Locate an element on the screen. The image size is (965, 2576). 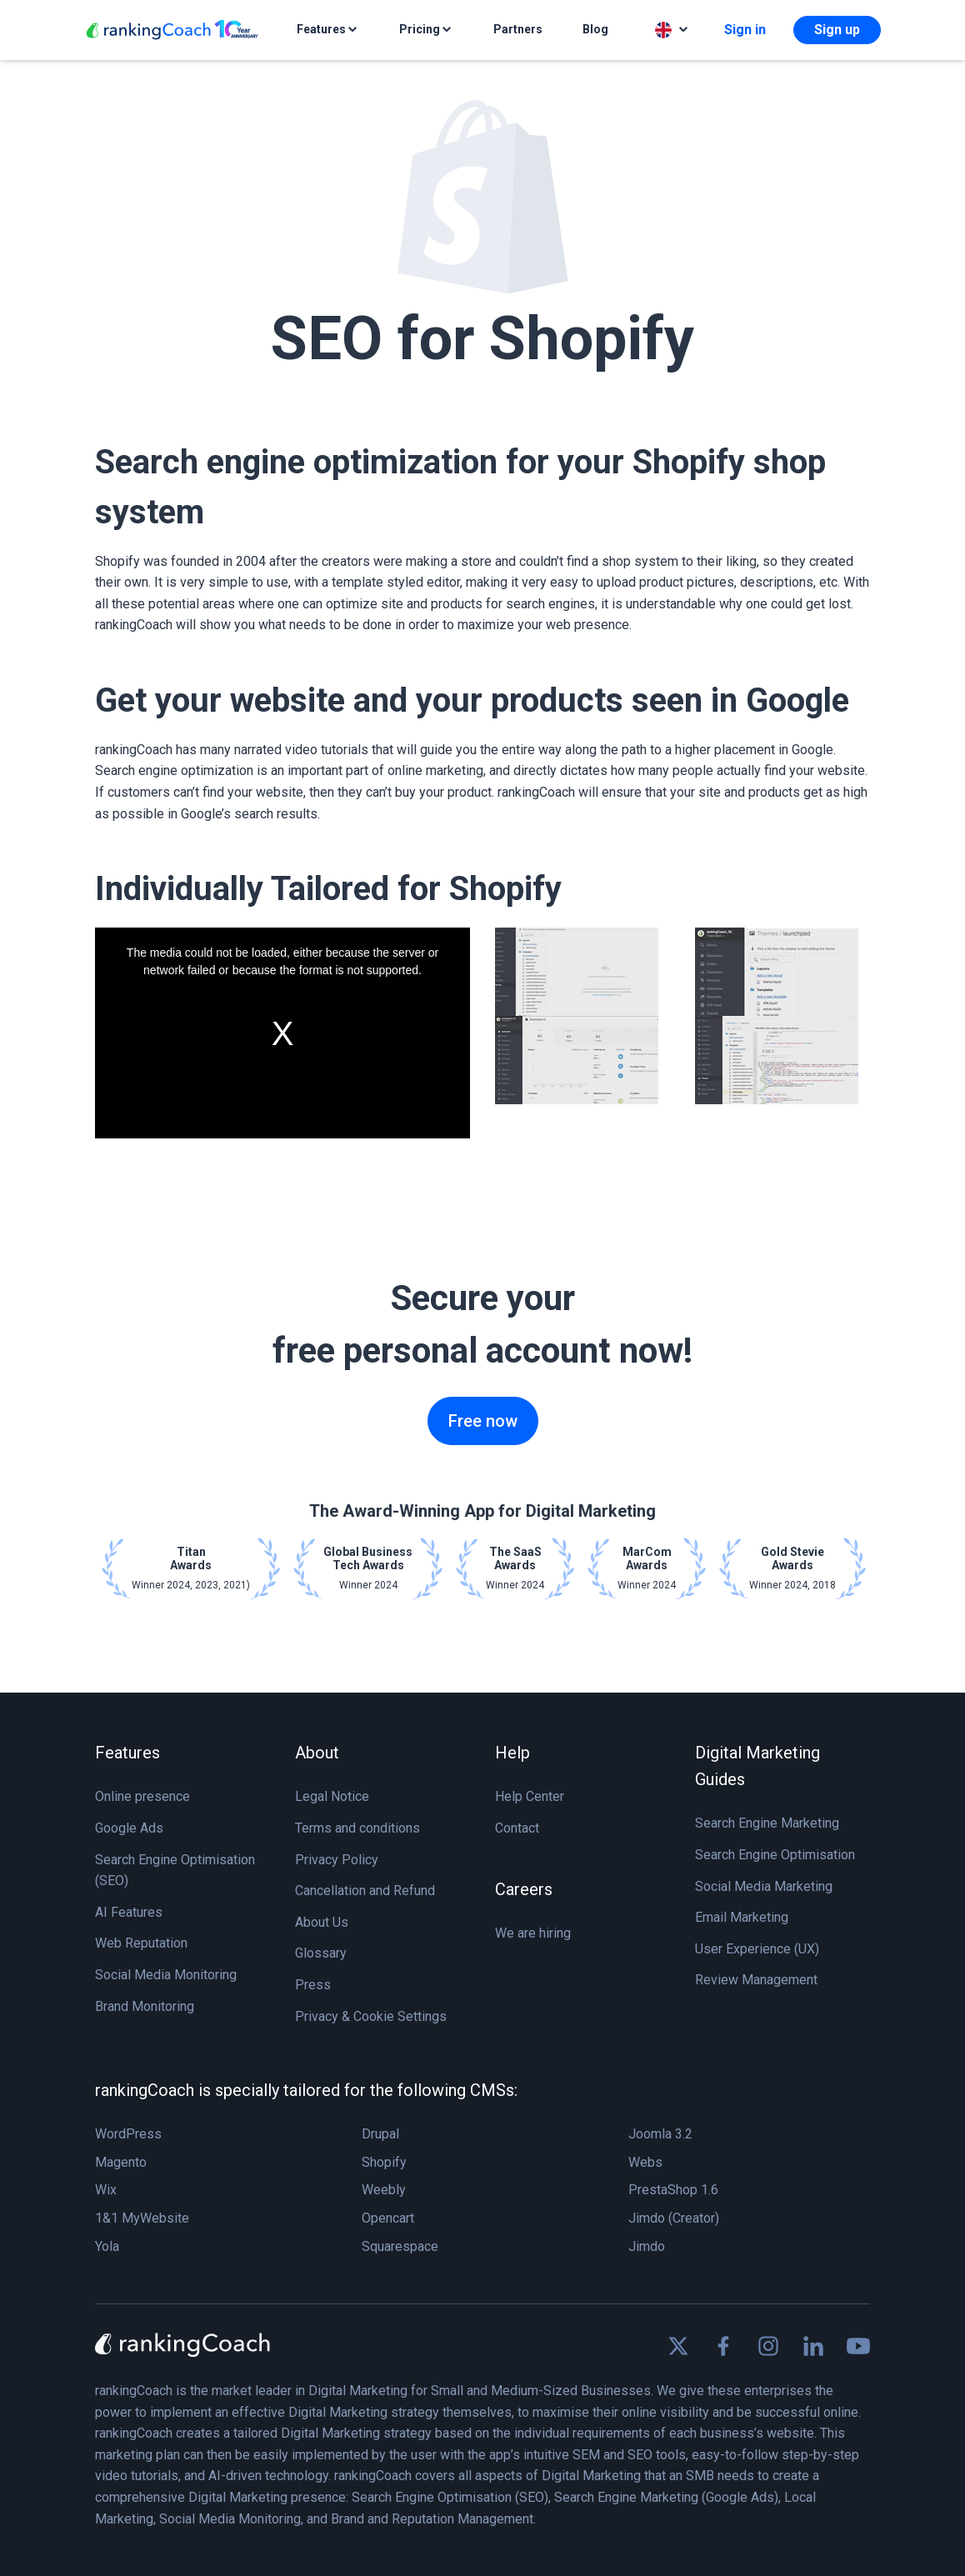
User Experience (UX) is located at coordinates (757, 1949).